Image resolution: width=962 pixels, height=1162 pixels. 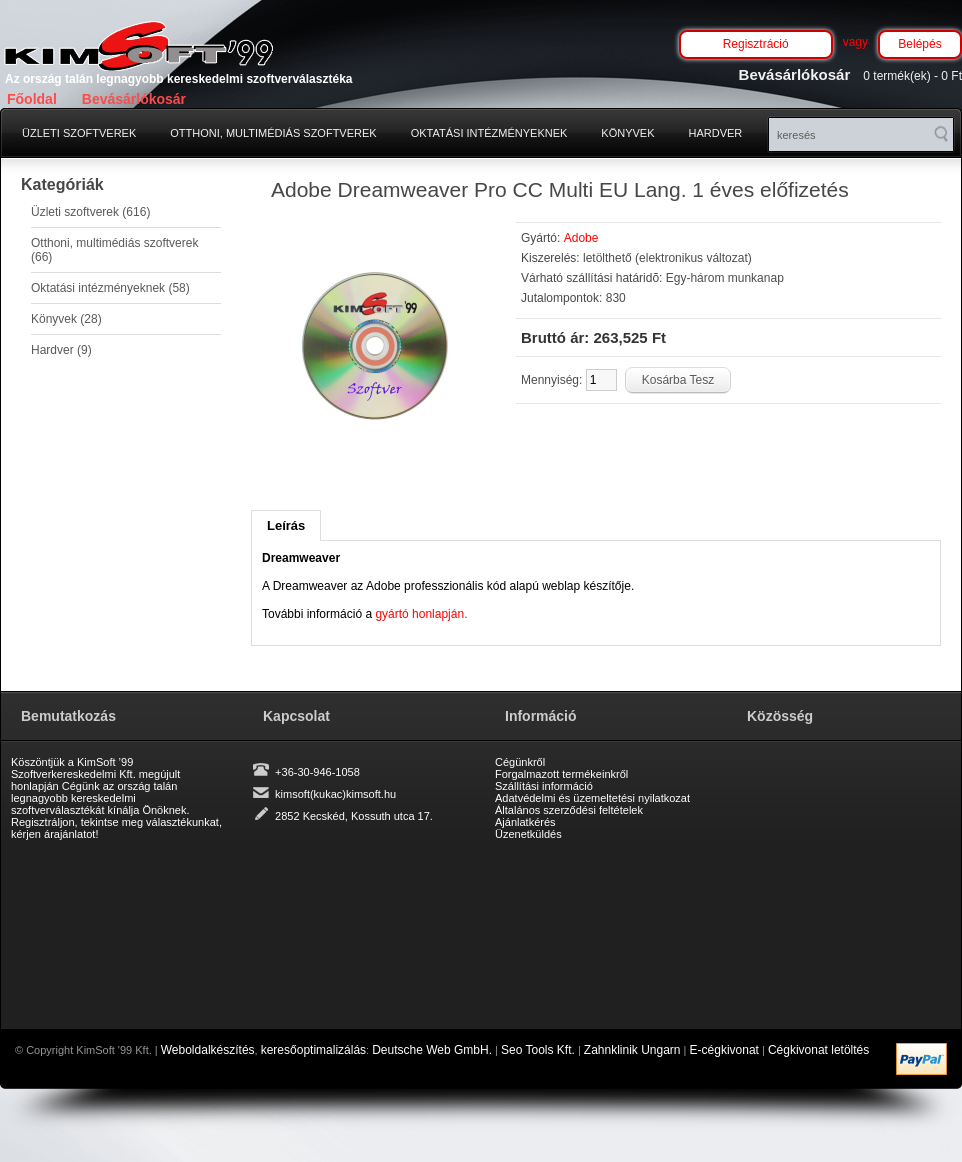 I want to click on Hardver, so click(x=716, y=133).